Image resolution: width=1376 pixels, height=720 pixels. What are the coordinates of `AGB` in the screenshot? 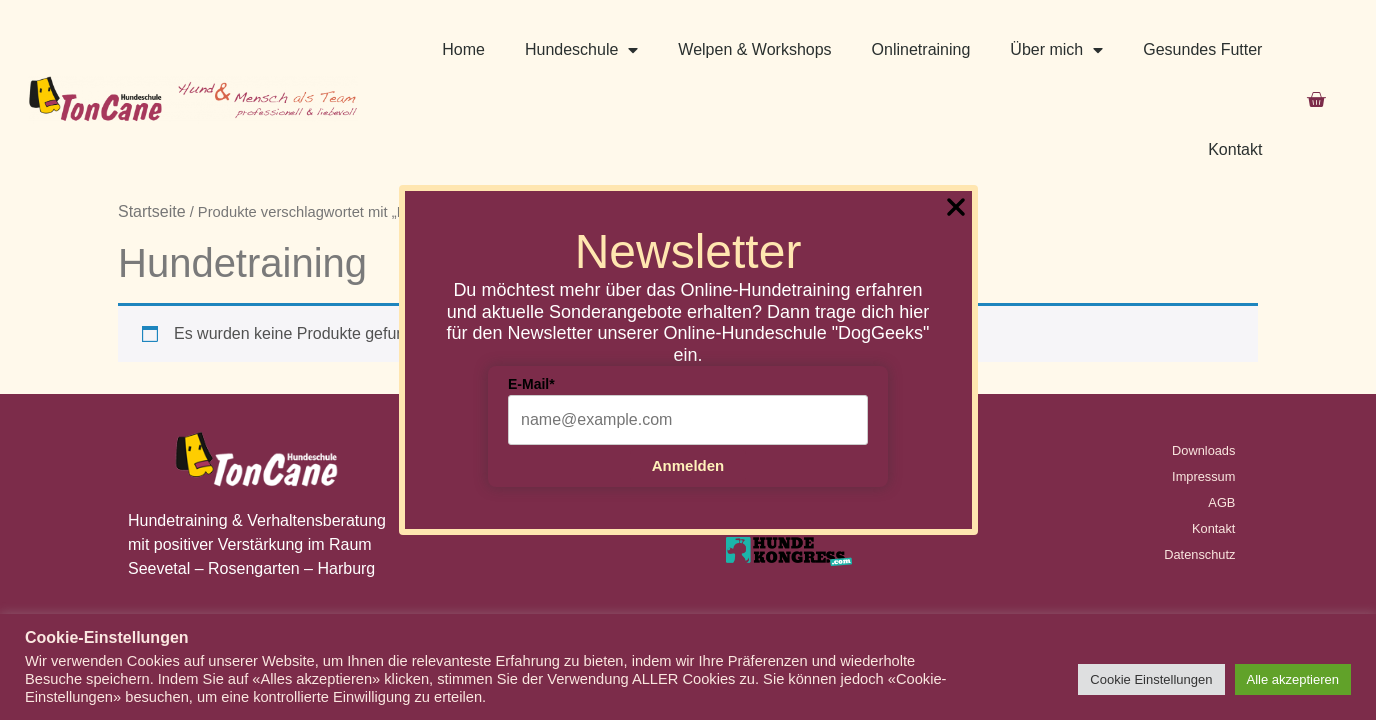 It's located at (1221, 402).